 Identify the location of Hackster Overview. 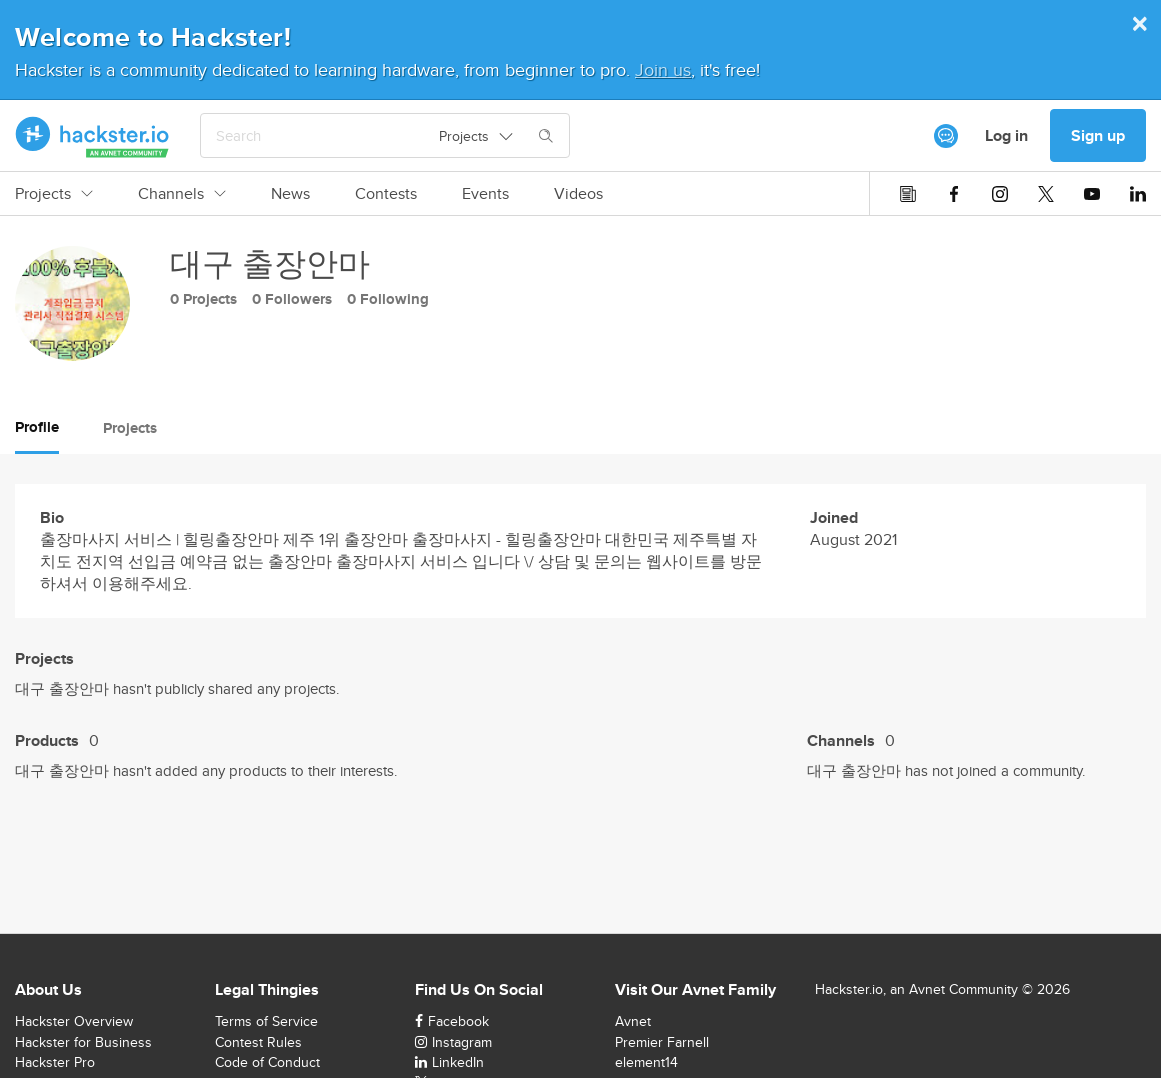
(74, 1021).